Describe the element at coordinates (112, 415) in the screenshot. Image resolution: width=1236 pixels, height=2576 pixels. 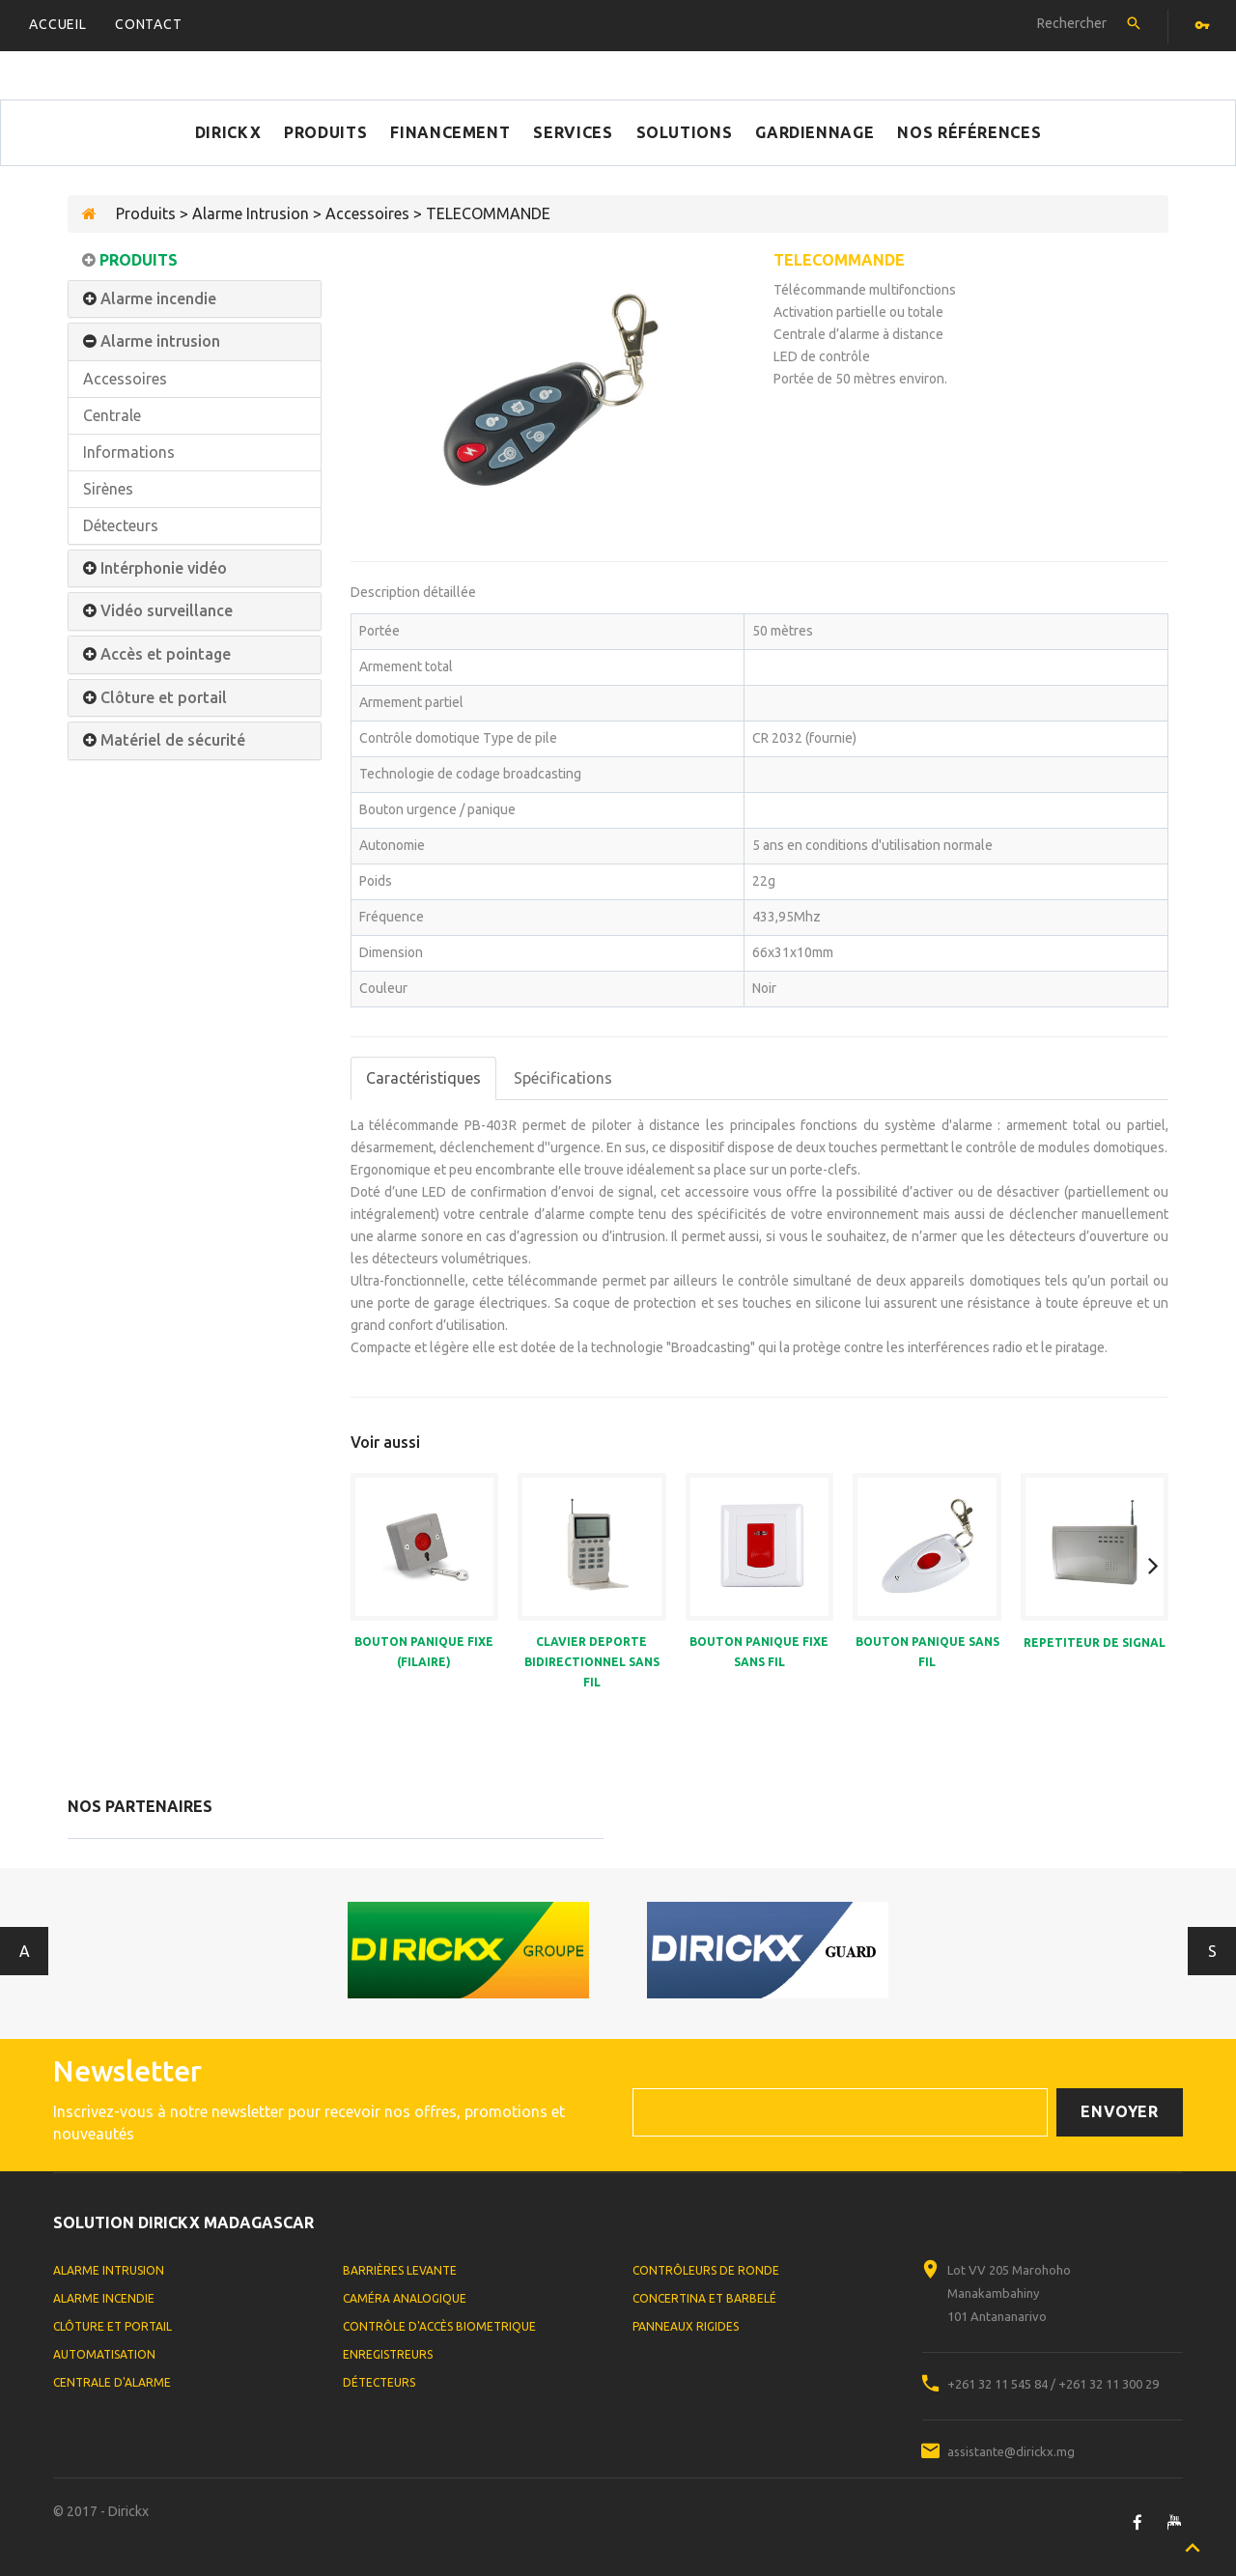
I see `Centrale` at that location.